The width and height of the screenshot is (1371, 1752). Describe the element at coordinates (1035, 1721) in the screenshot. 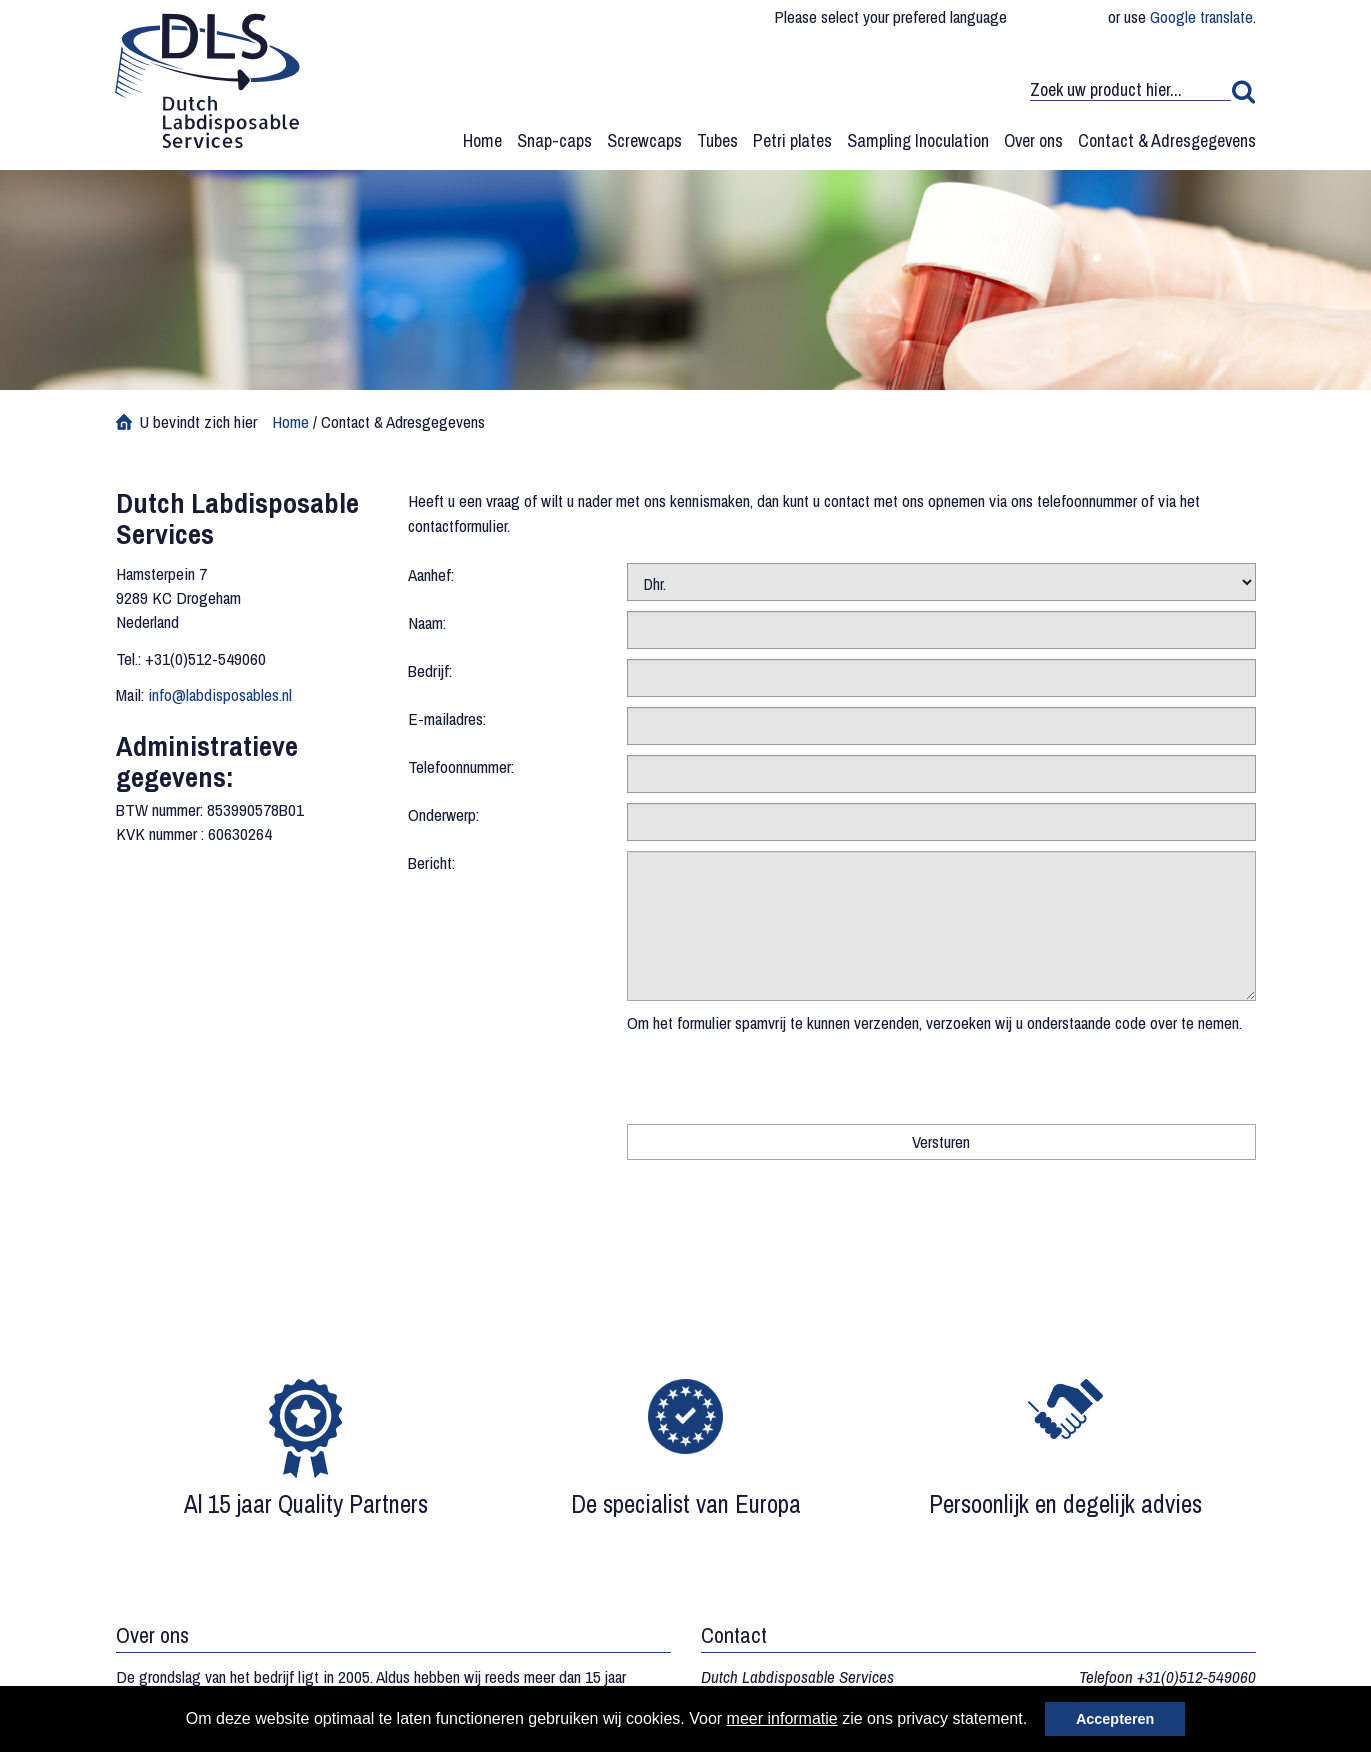

I see `[button]` at that location.